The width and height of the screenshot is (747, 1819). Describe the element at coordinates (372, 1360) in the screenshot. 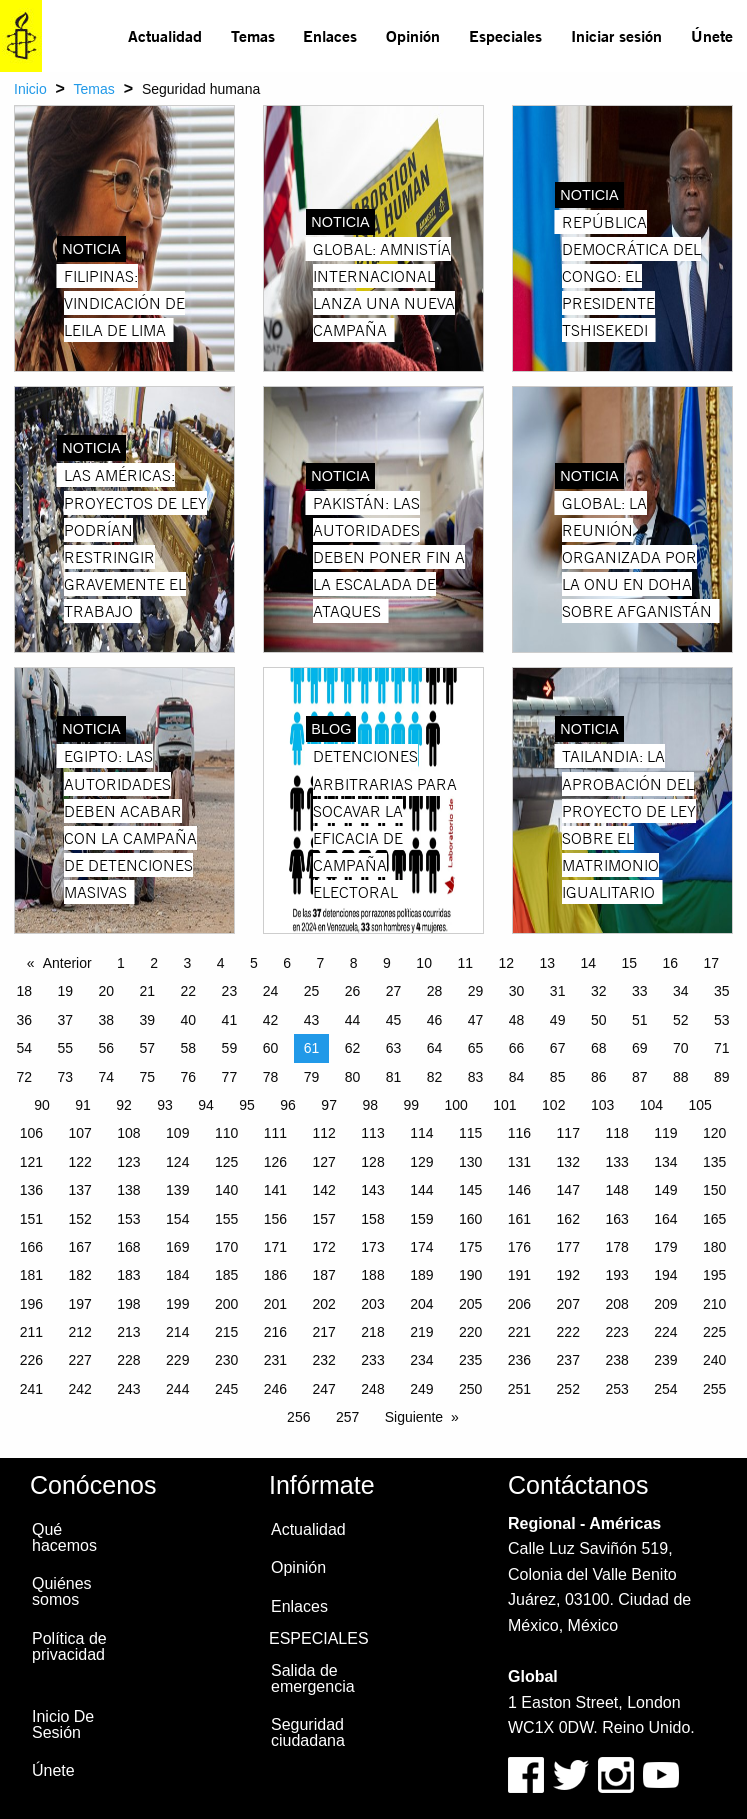

I see `233 [Page 233]` at that location.